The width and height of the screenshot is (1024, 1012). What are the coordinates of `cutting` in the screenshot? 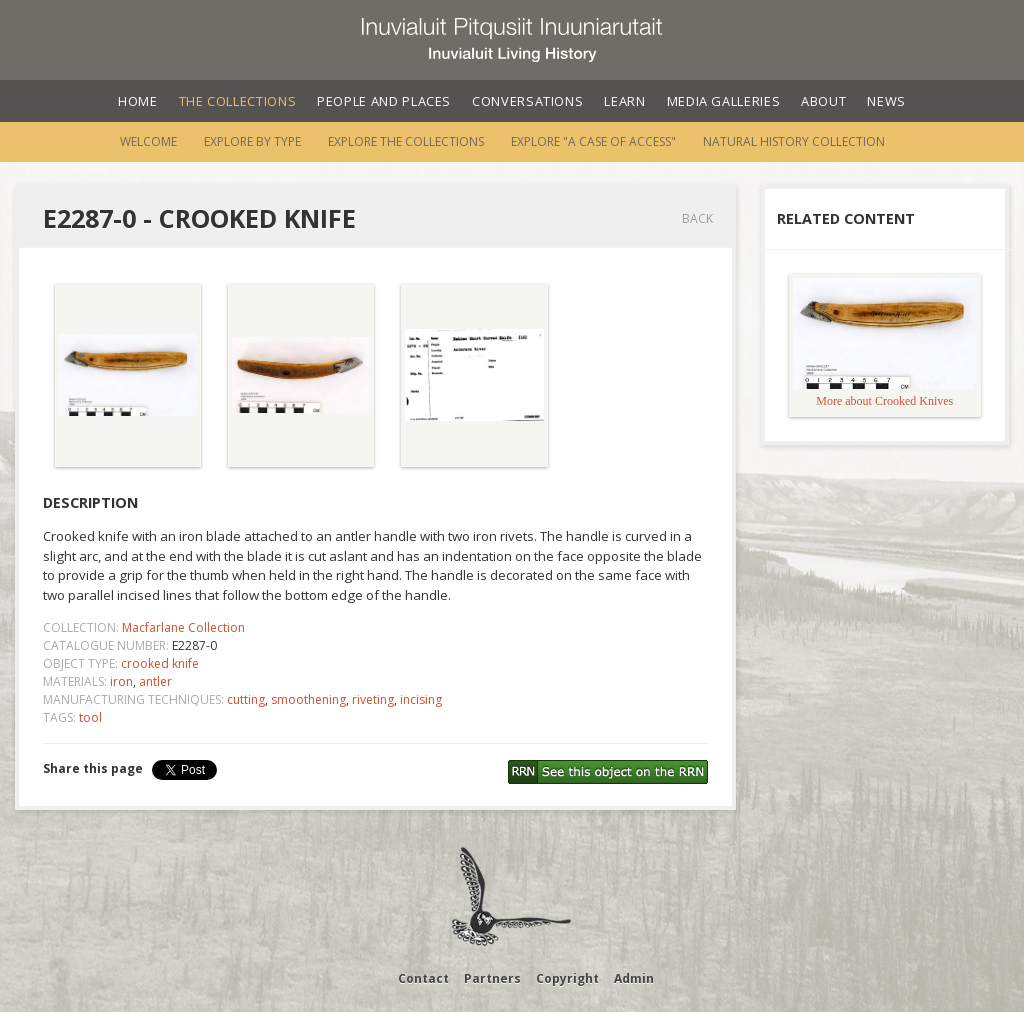 It's located at (246, 699).